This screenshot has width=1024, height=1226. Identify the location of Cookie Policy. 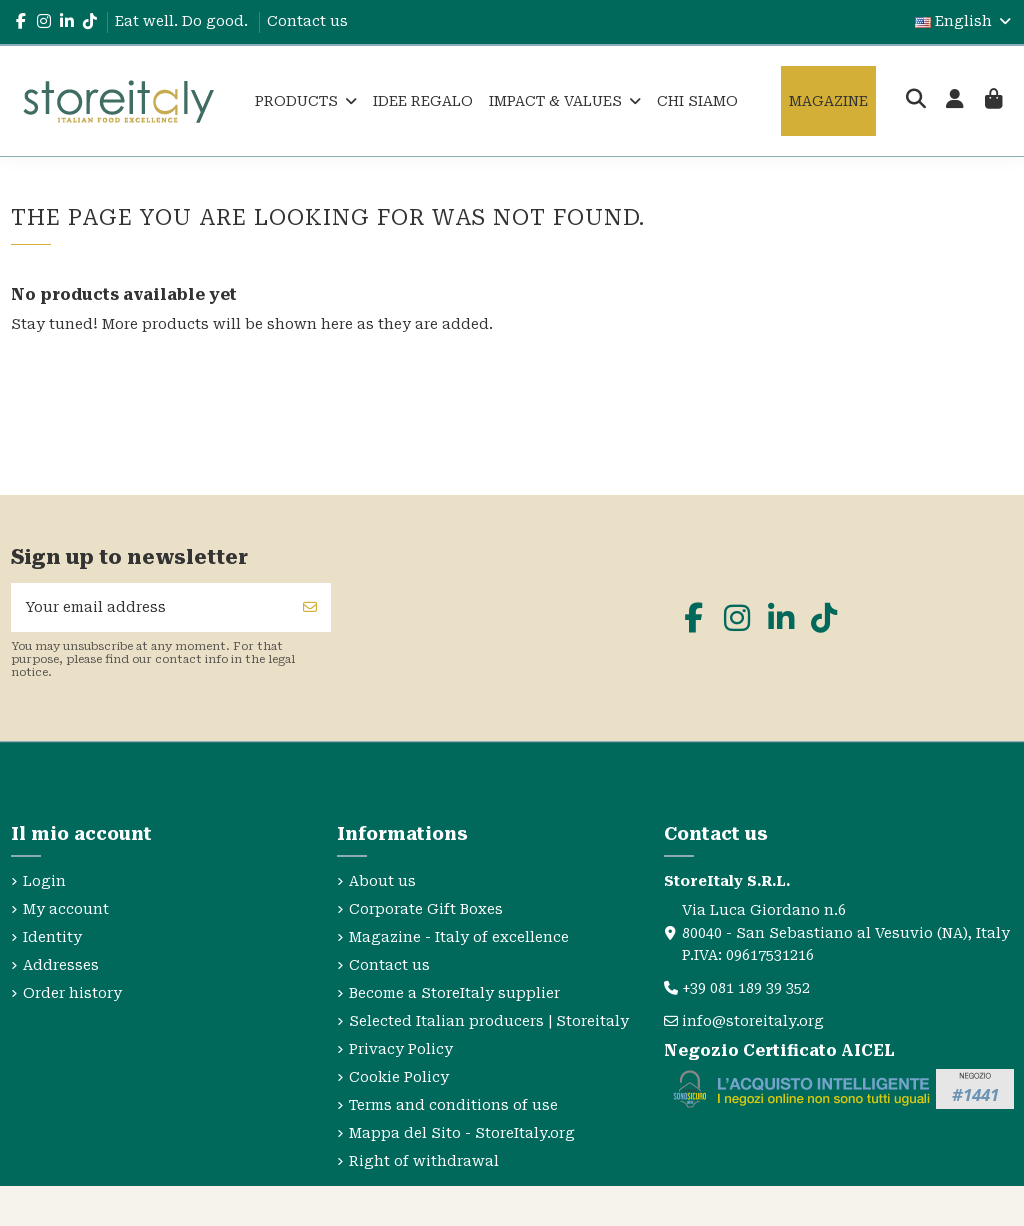
(399, 1077).